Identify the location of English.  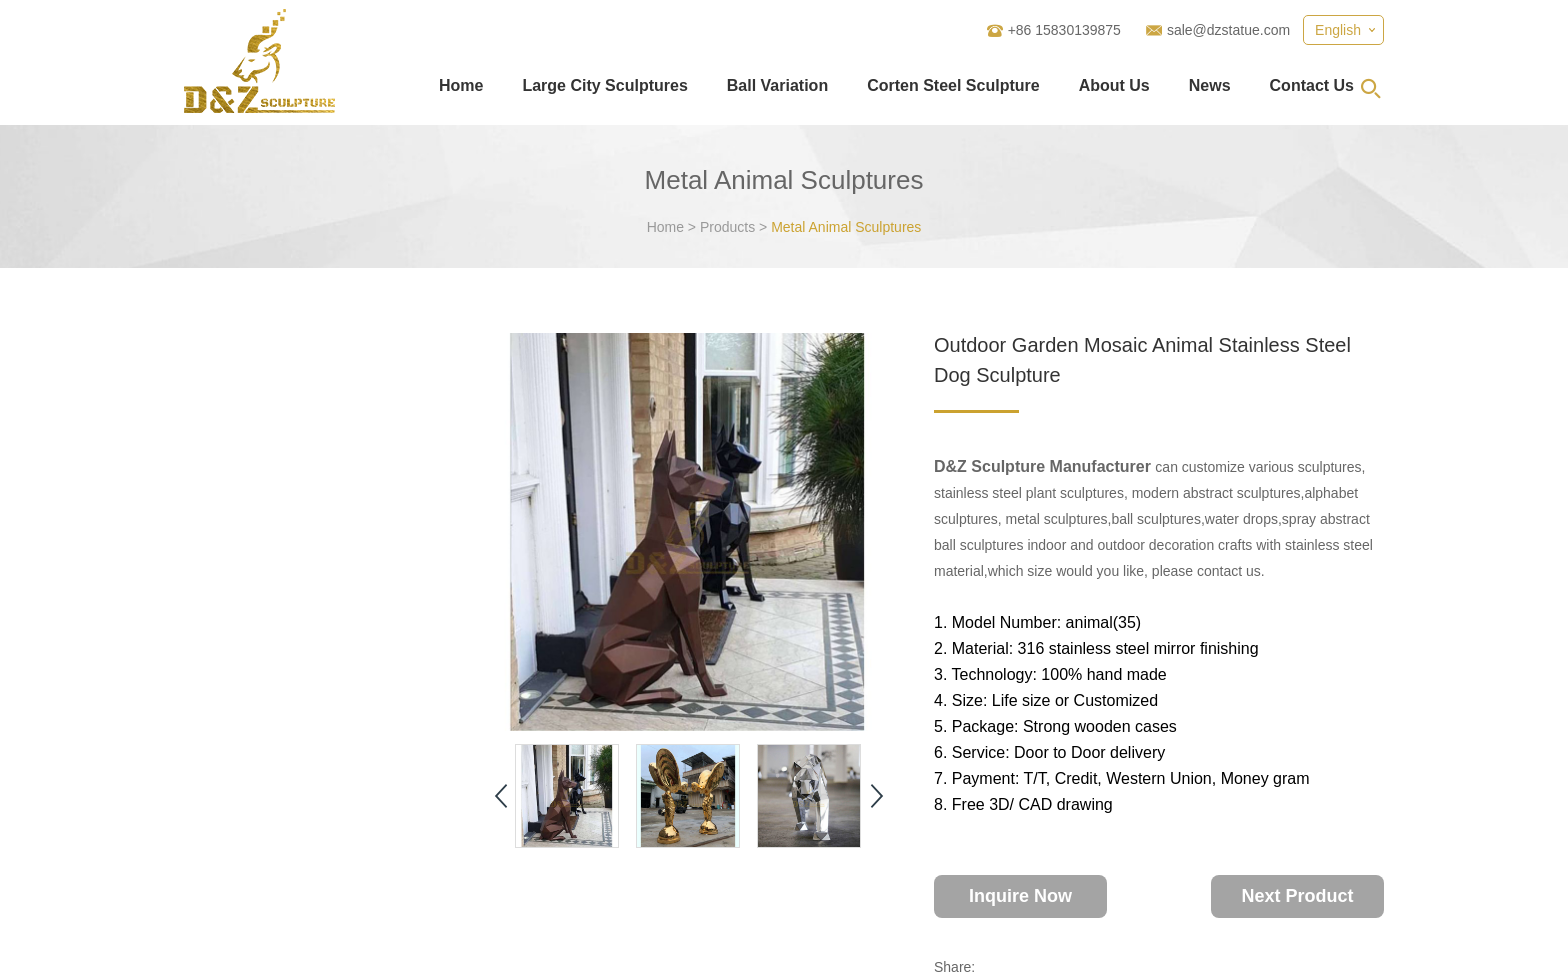
(1338, 30).